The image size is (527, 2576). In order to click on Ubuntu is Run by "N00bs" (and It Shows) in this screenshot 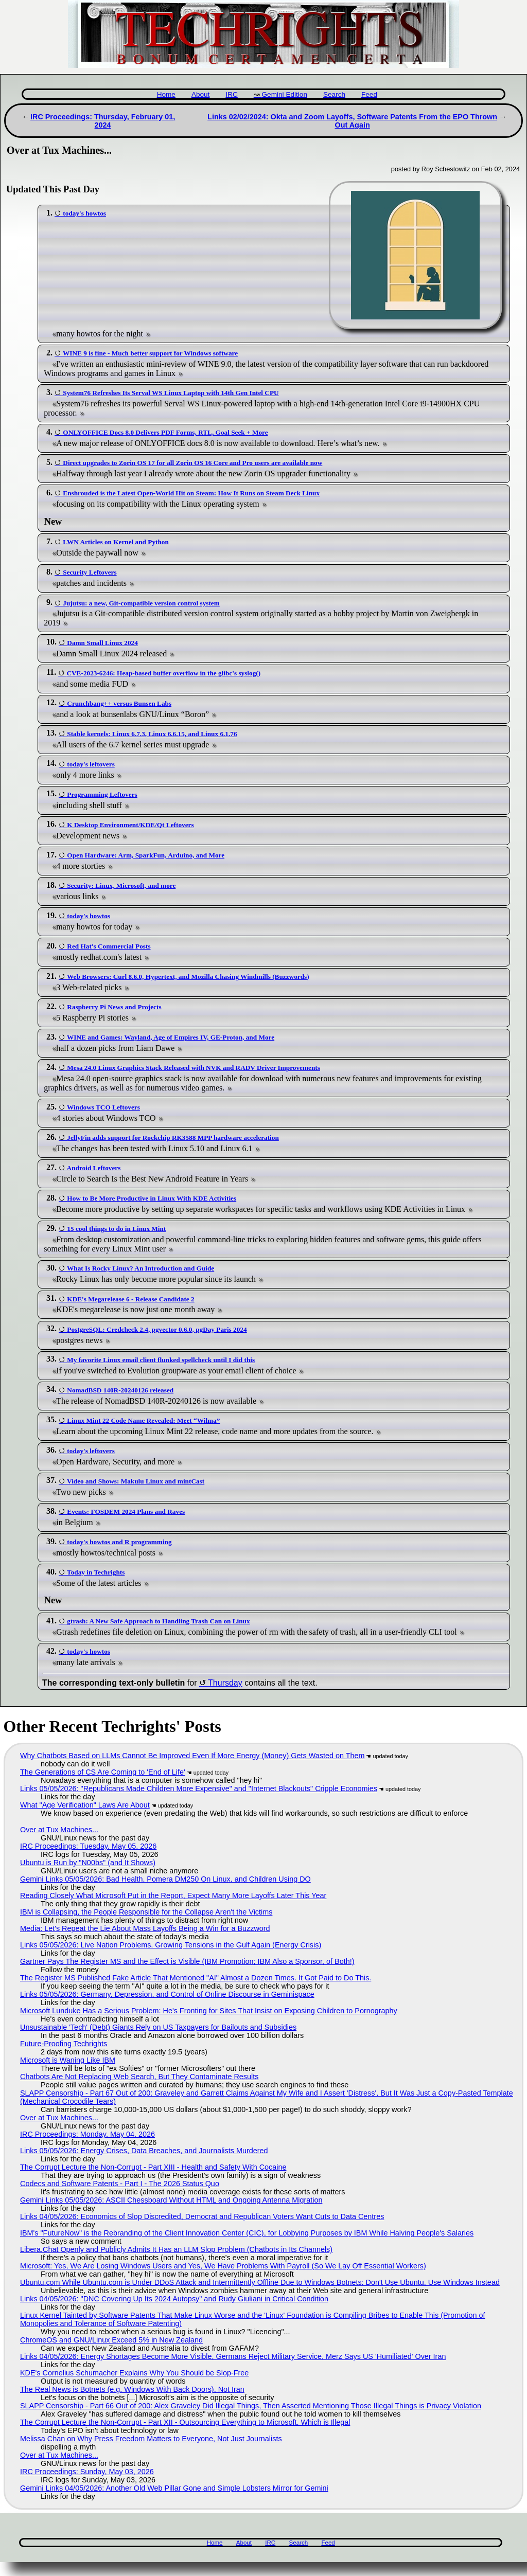, I will do `click(87, 1862)`.